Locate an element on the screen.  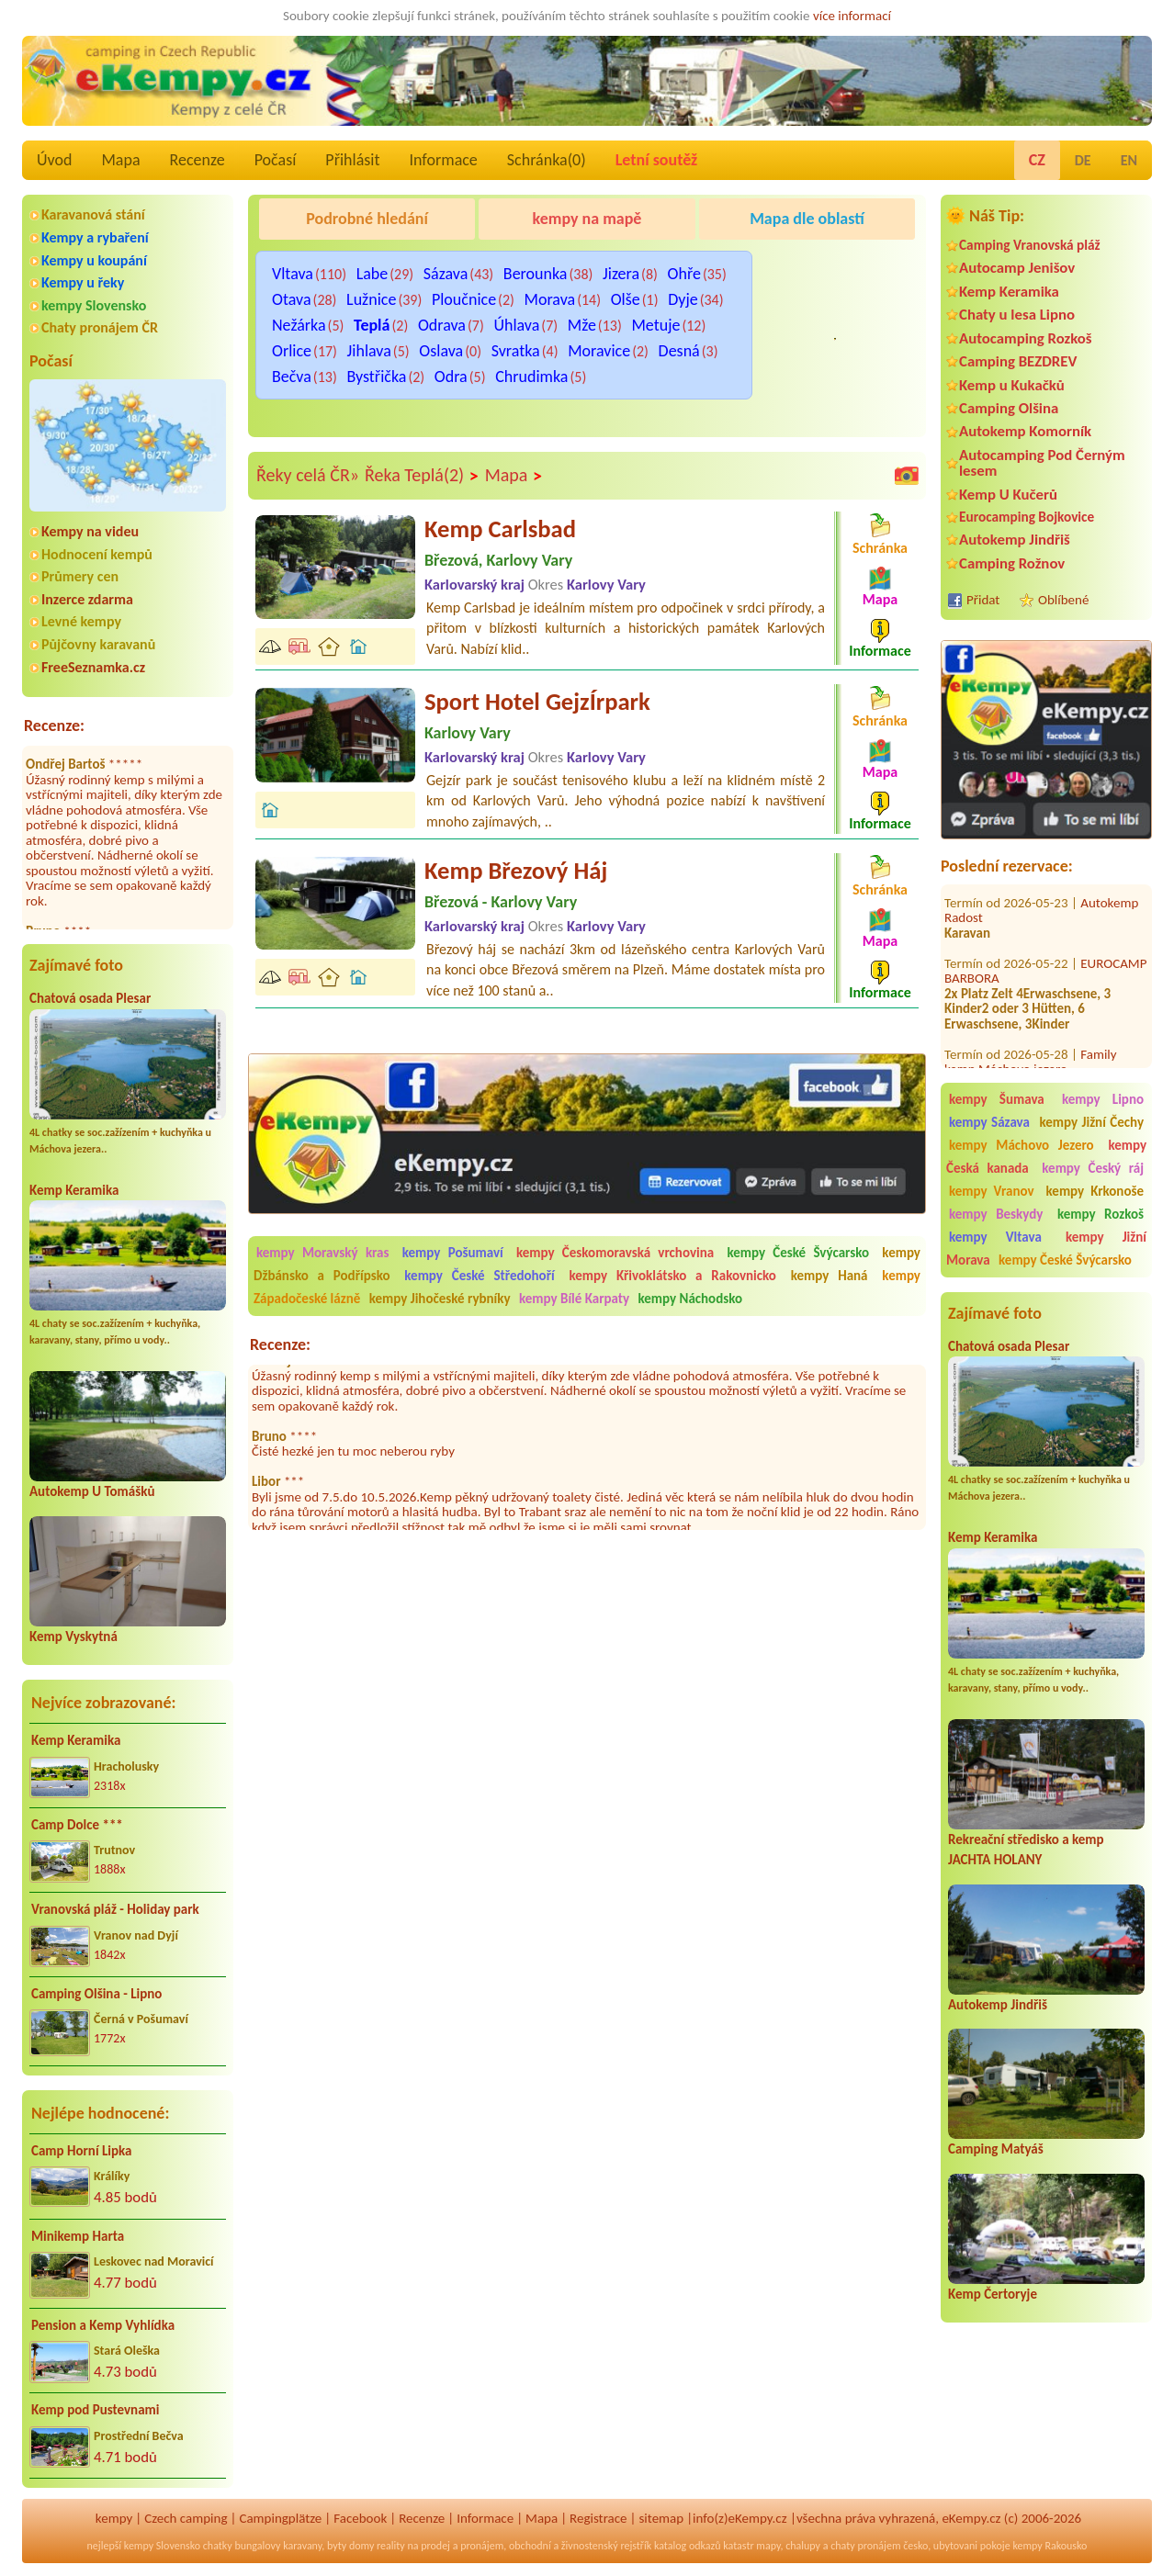
Minikemp Harta is located at coordinates (77, 2236).